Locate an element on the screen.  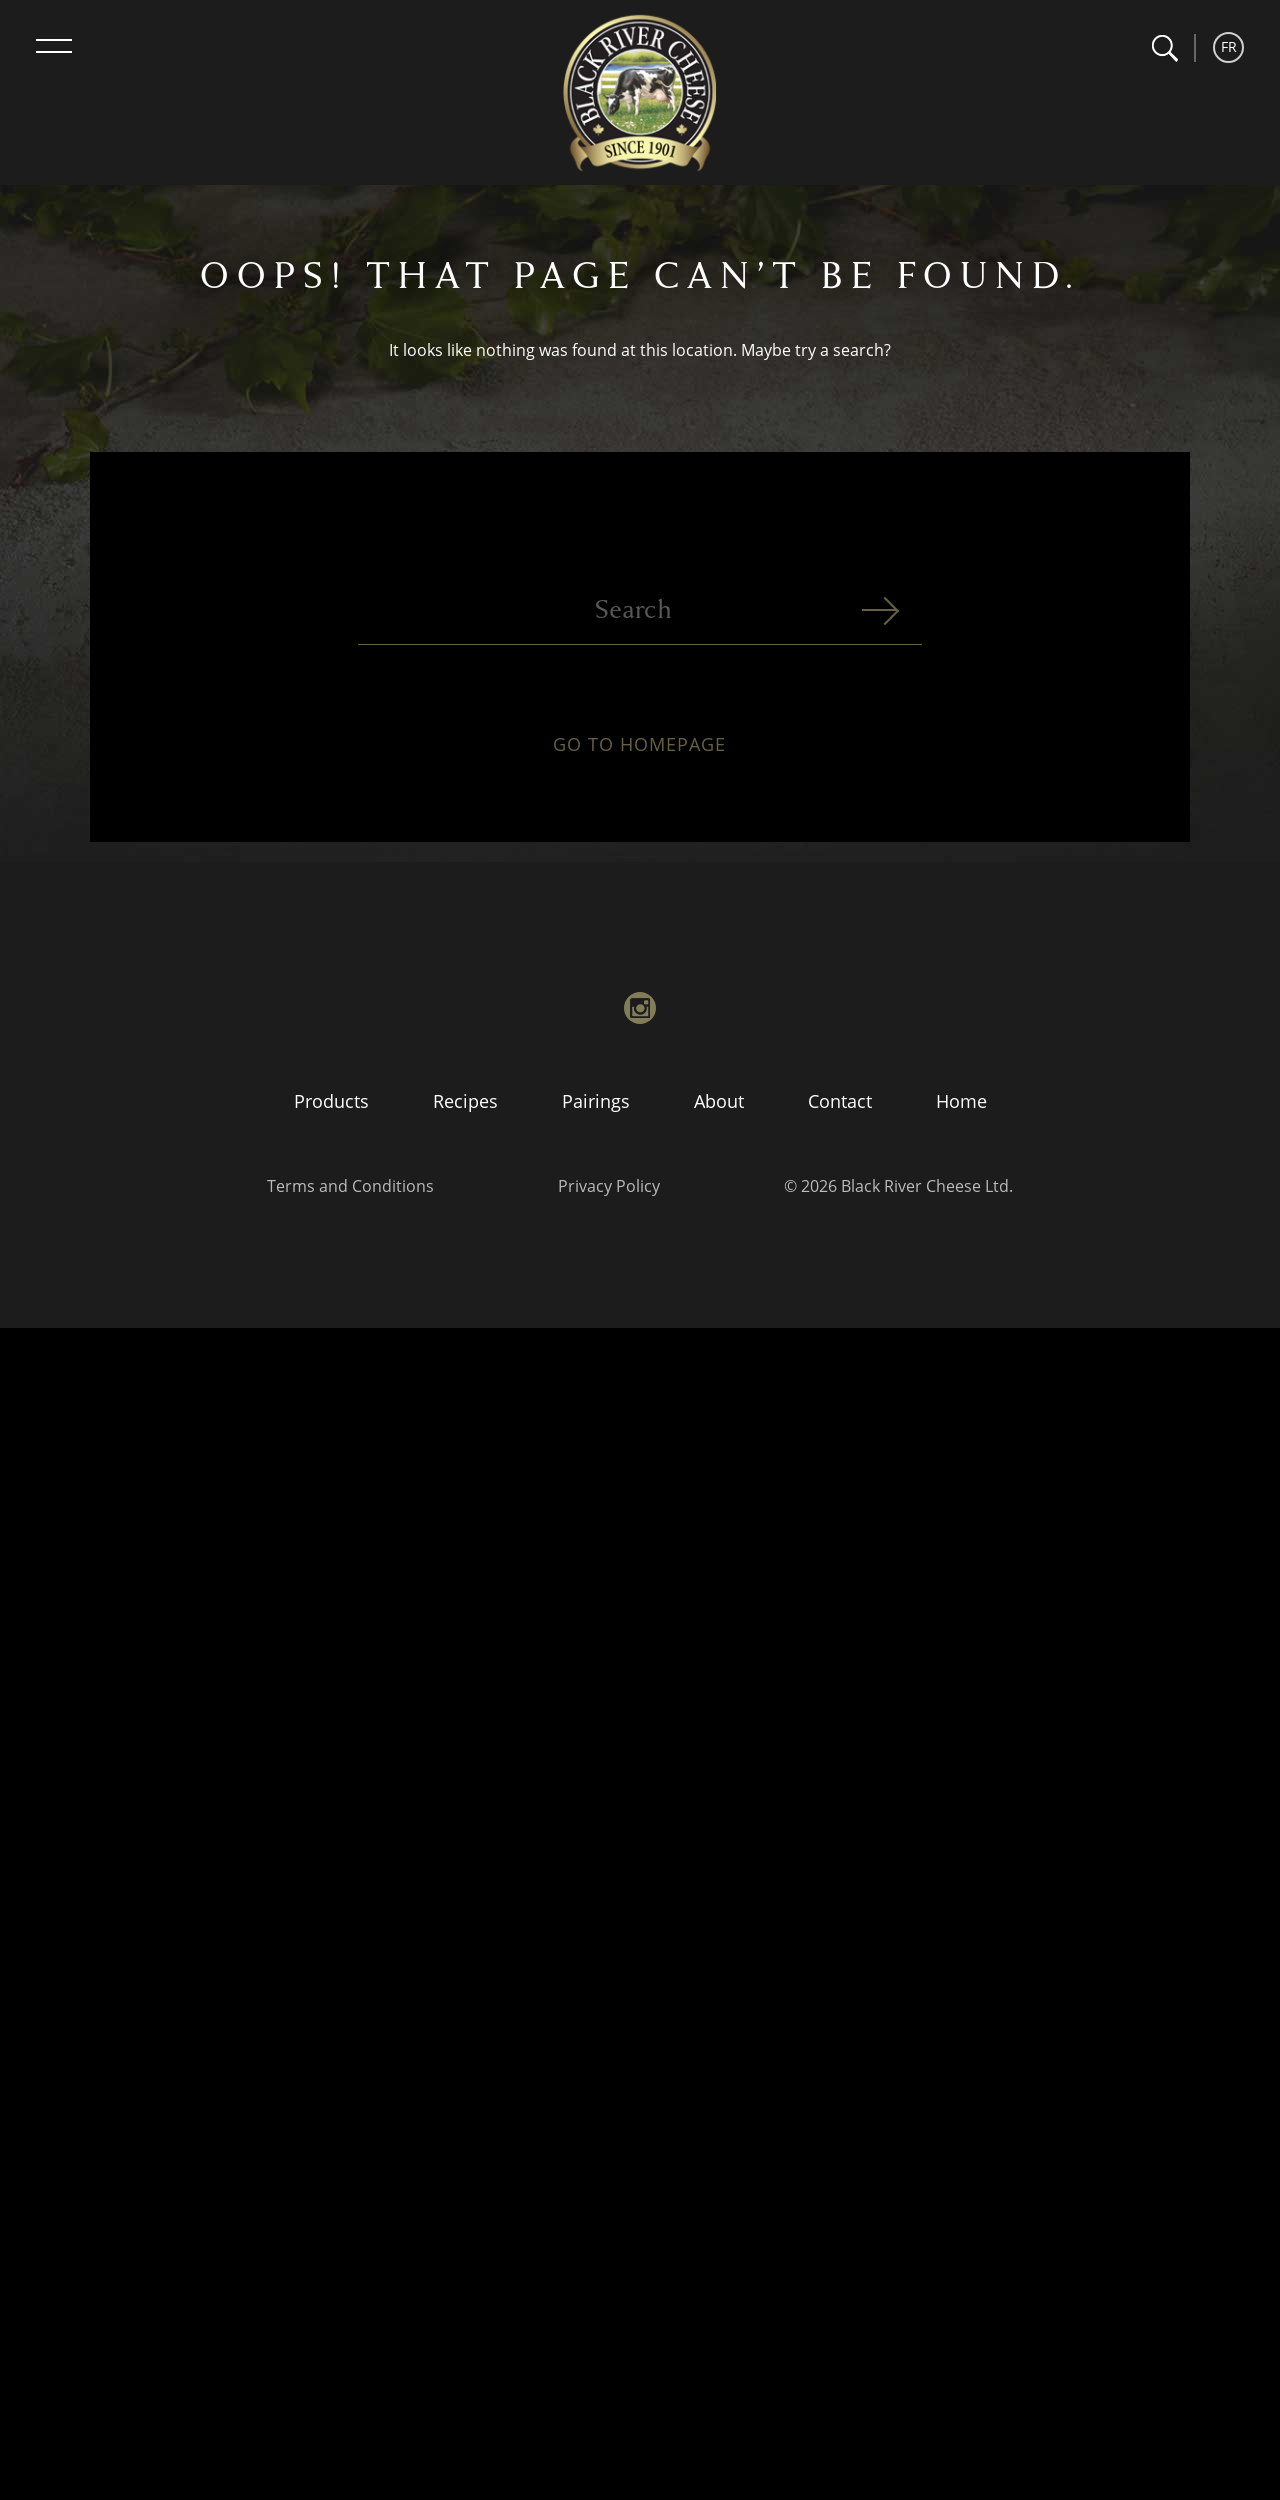
Terms and Conditions is located at coordinates (350, 1186).